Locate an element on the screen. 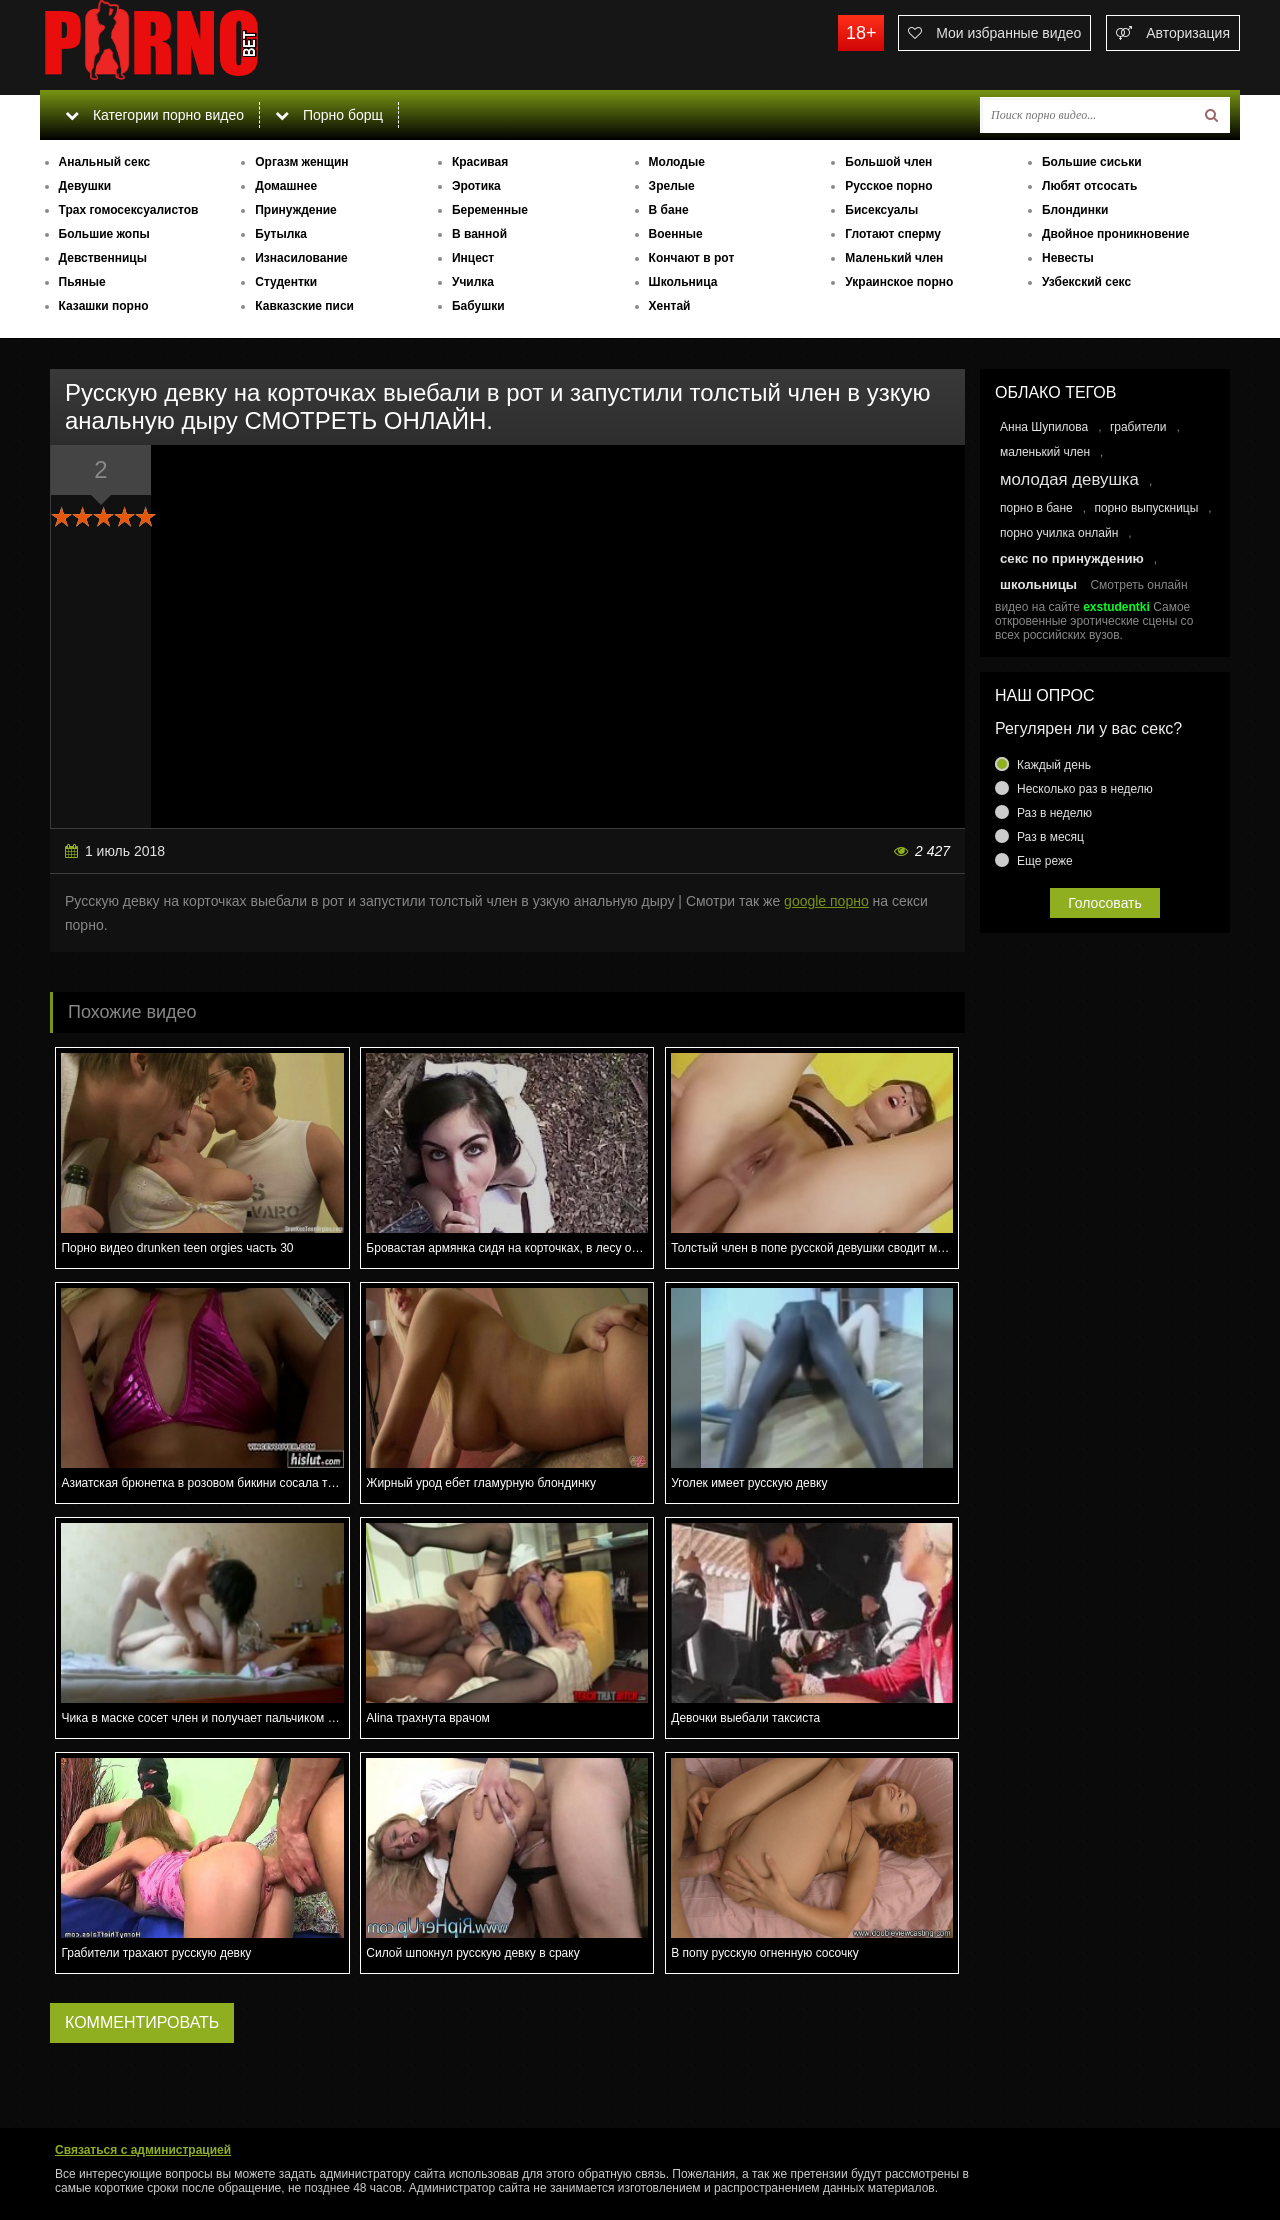  Анальный секс is located at coordinates (105, 162).